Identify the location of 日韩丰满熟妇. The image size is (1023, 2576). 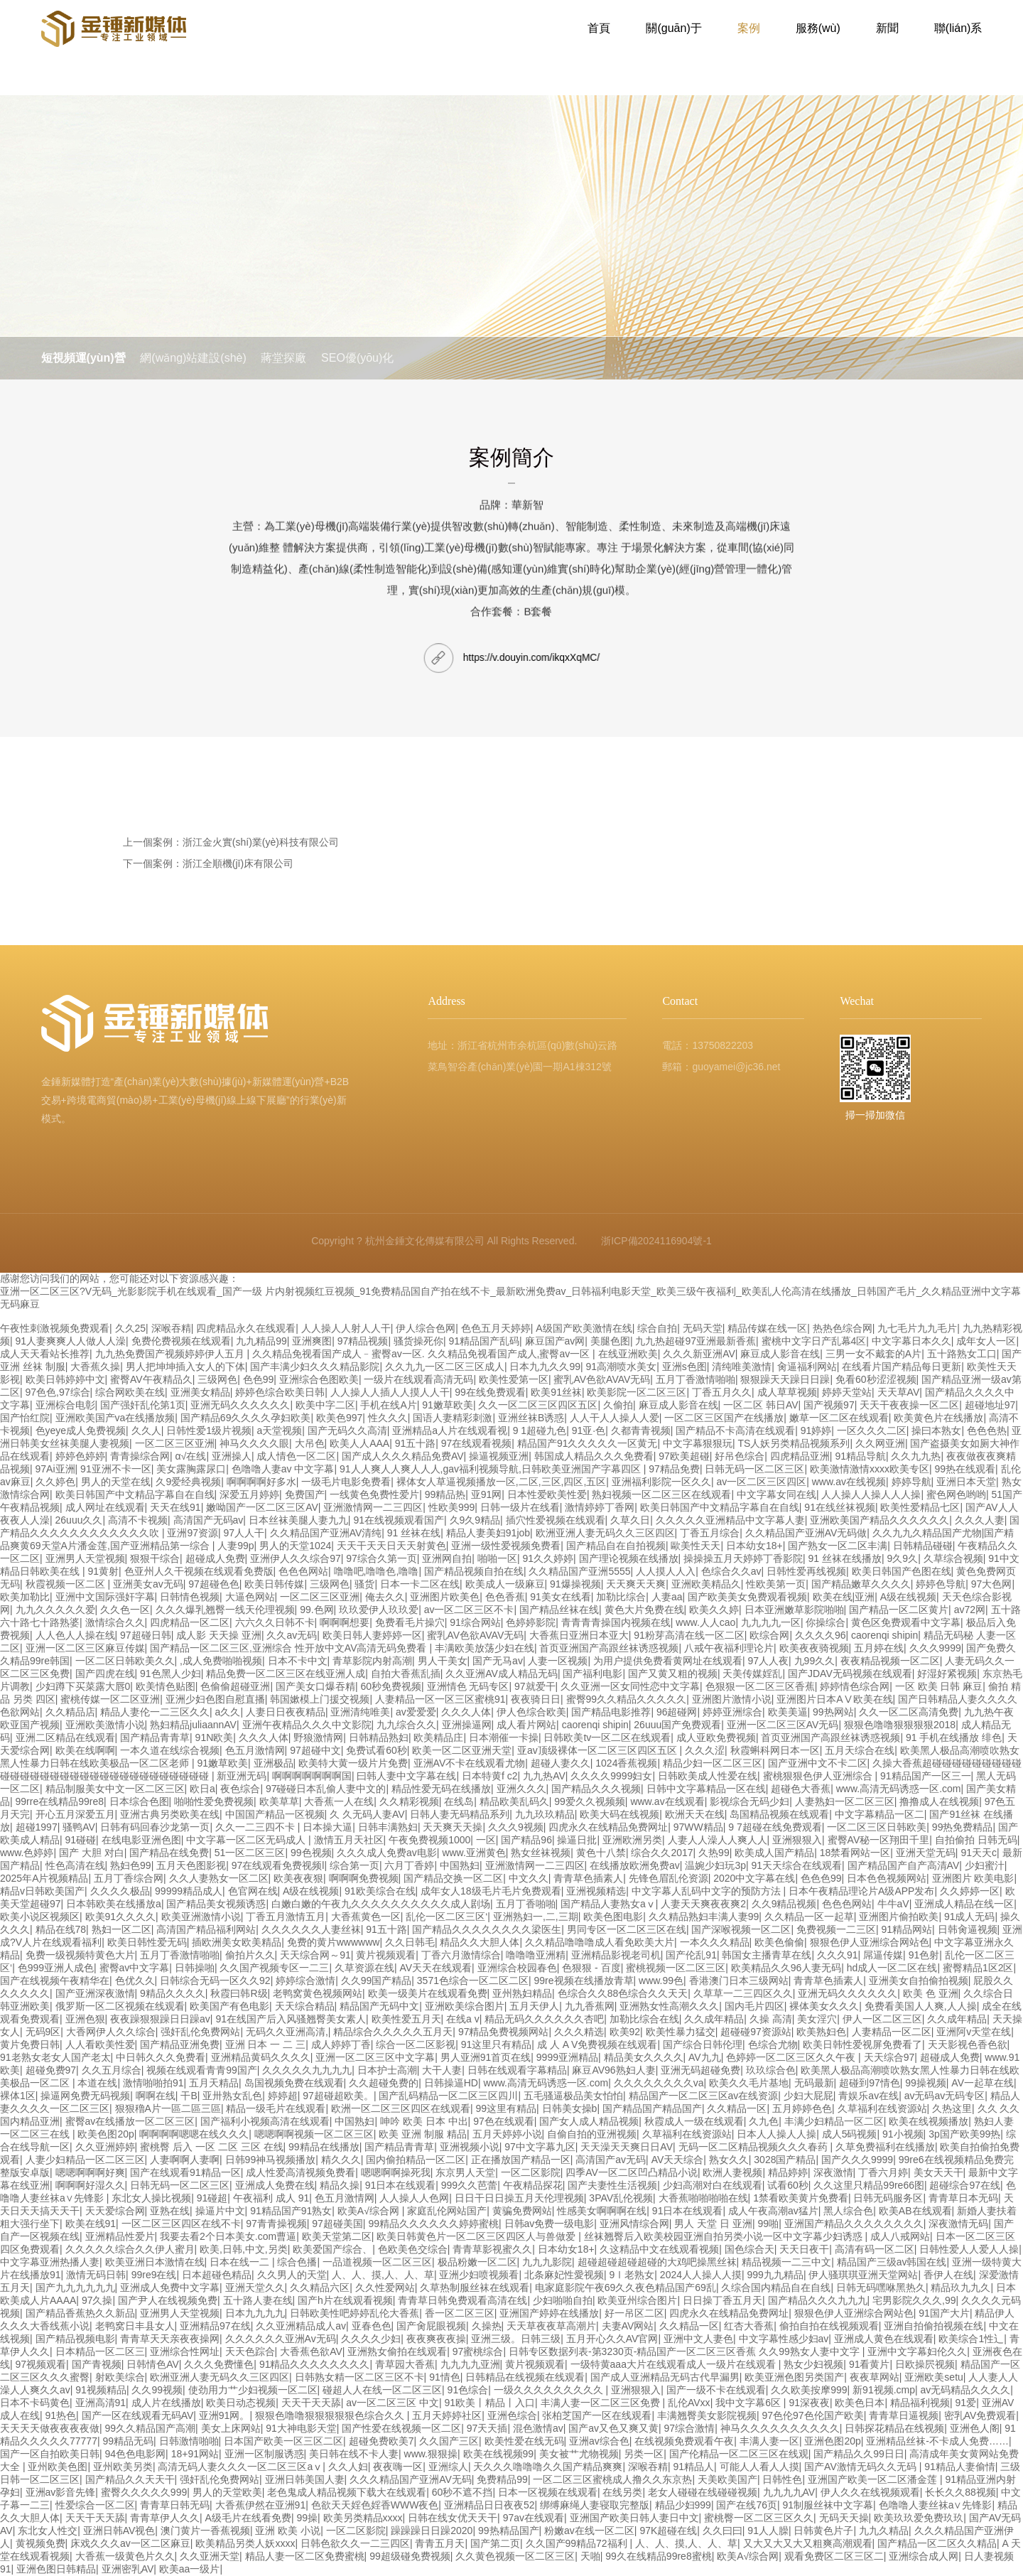
(388, 1827).